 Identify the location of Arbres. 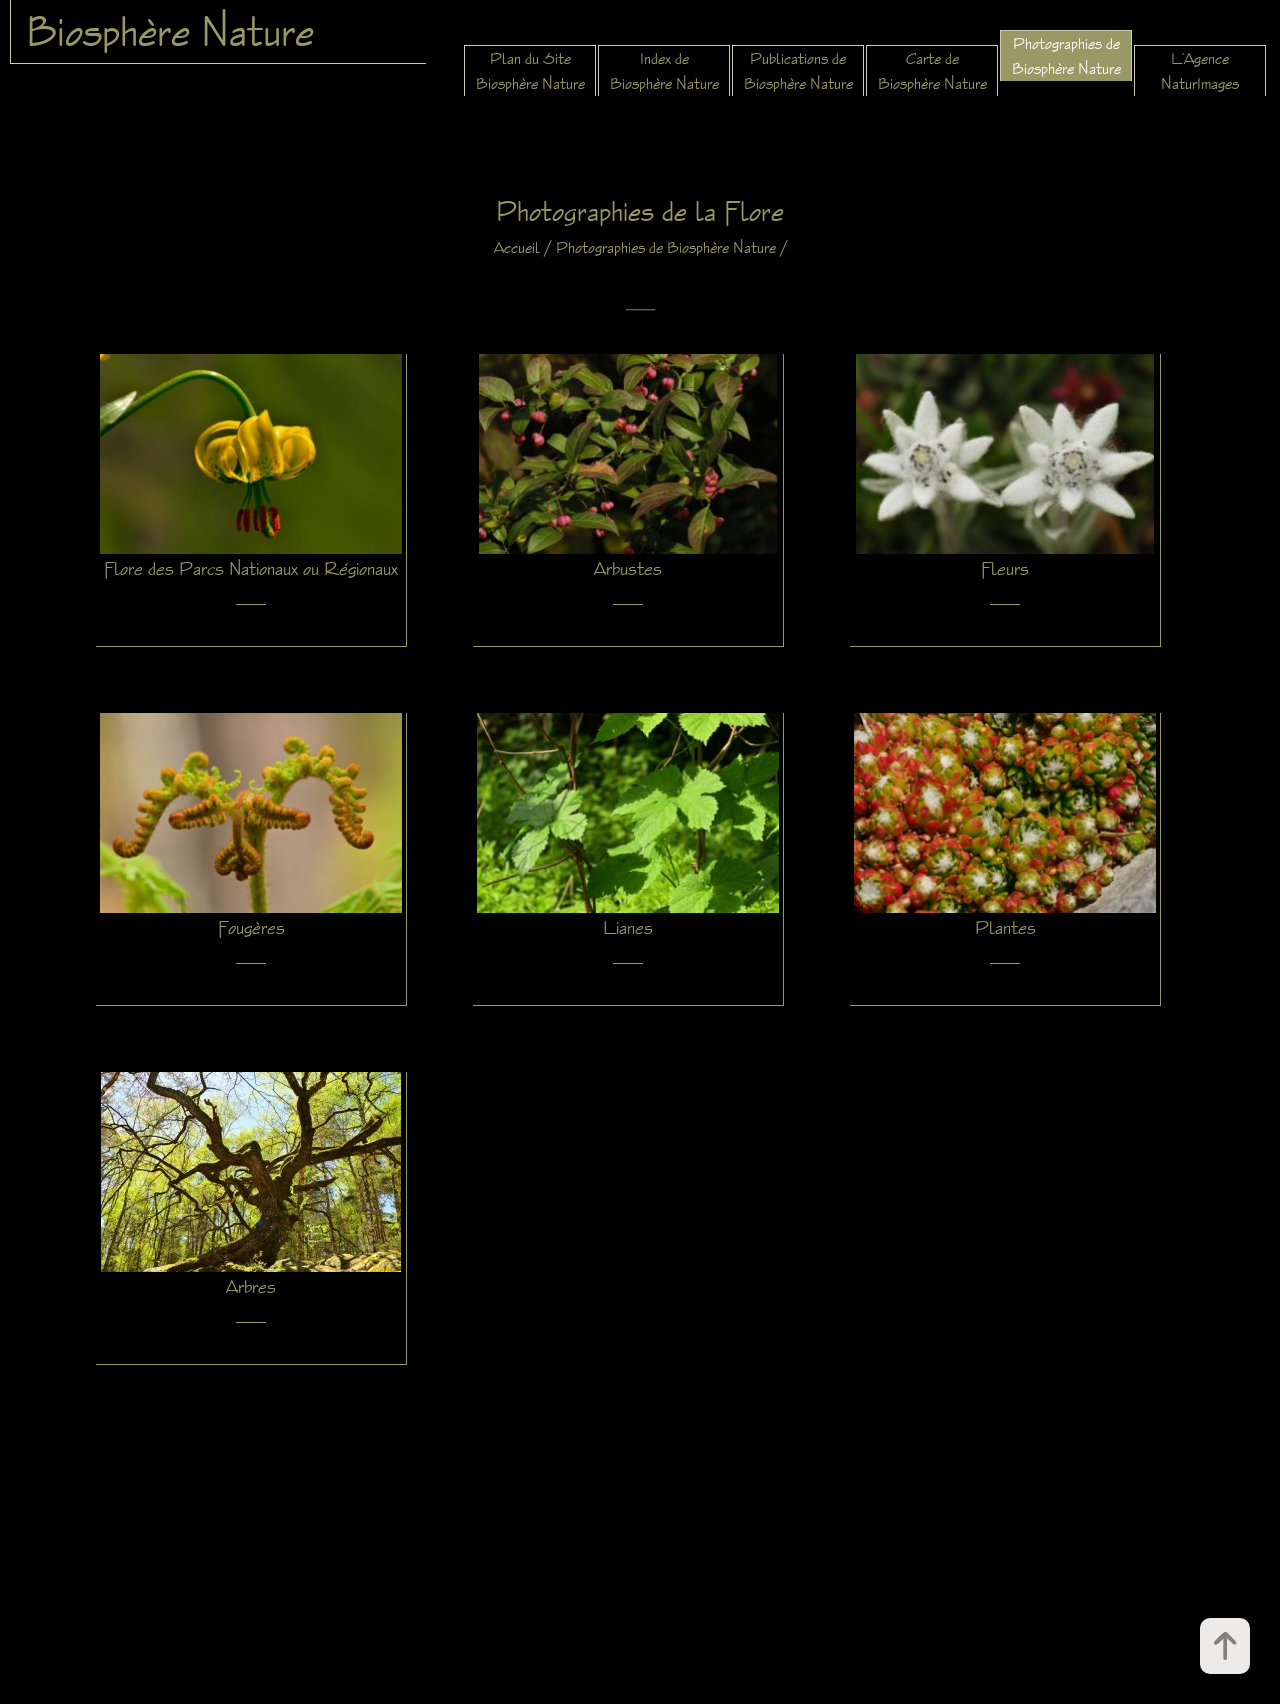
(251, 1286).